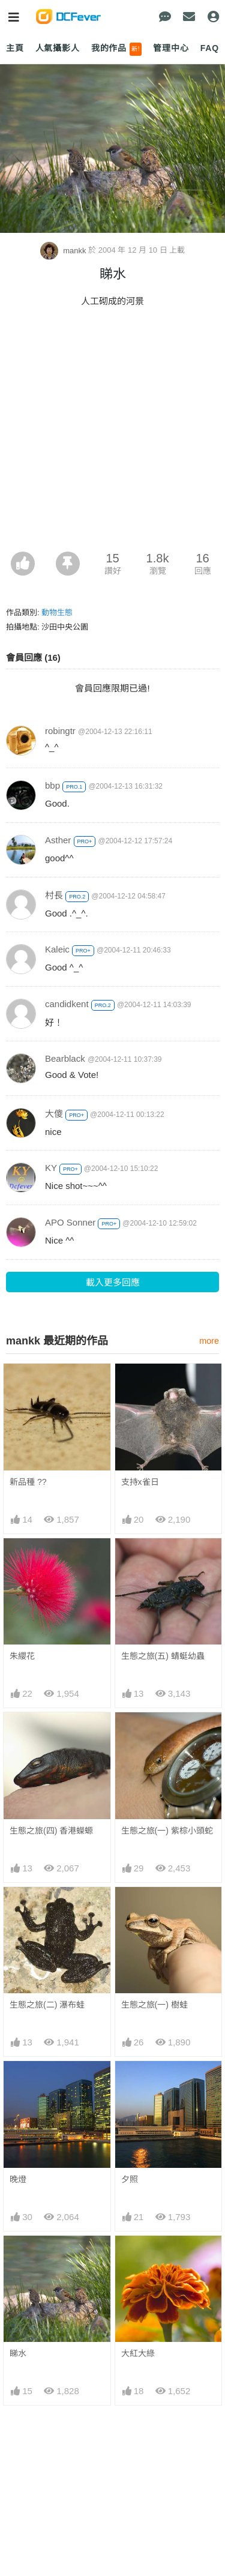 The height and width of the screenshot is (2576, 225). I want to click on 睇水, so click(18, 2353).